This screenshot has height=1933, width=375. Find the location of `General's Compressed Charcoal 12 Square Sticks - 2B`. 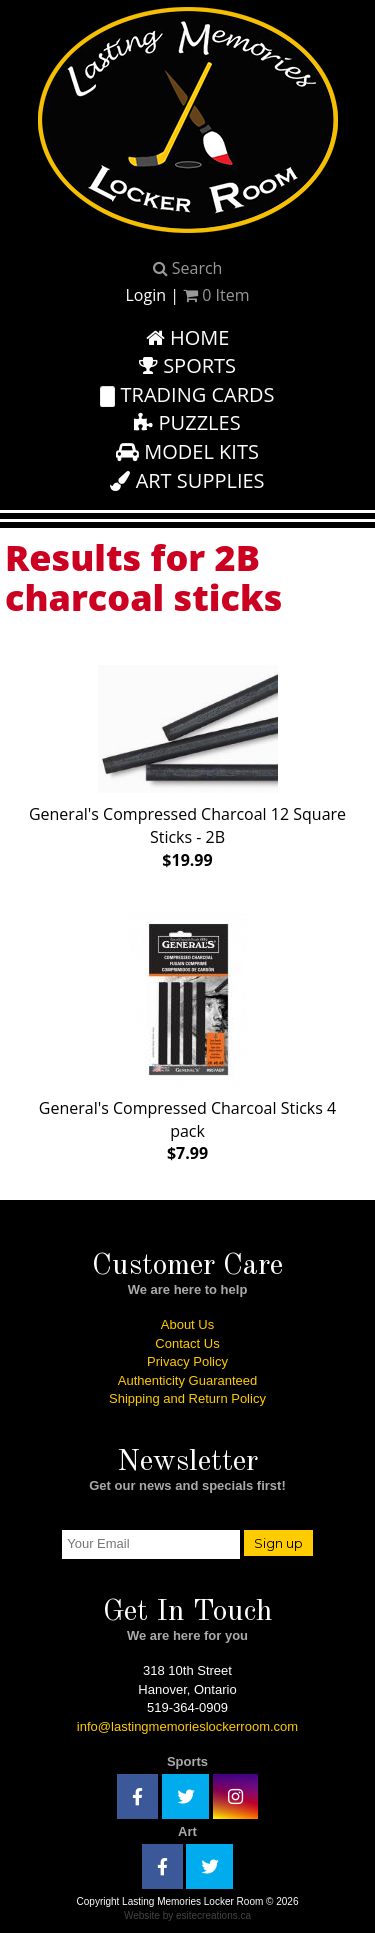

General's Compressed Charcoal 12 Square Sticks - 2B is located at coordinates (187, 763).